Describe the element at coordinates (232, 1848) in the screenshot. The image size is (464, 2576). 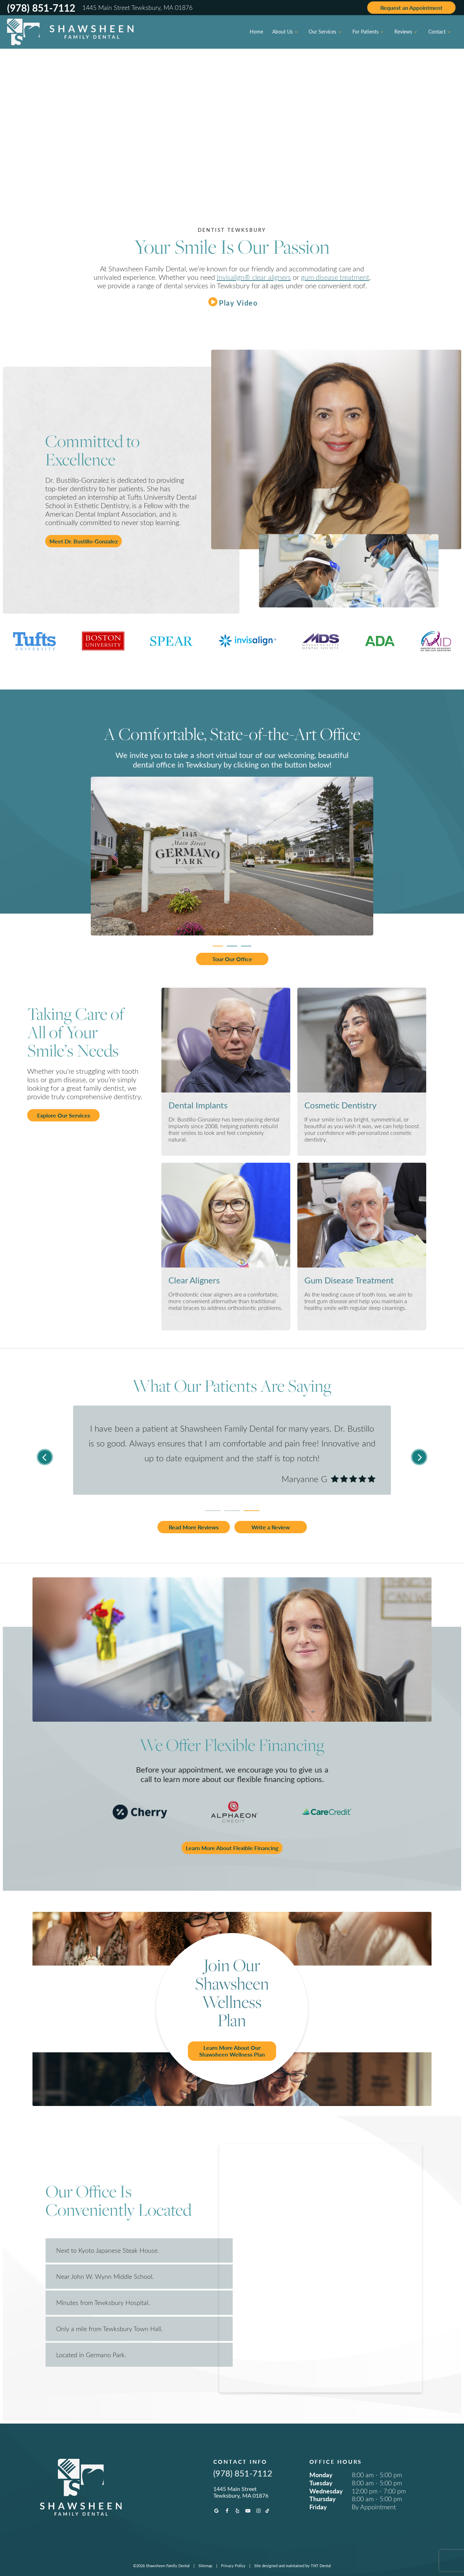
I see `Learn More About Flexible Financing` at that location.